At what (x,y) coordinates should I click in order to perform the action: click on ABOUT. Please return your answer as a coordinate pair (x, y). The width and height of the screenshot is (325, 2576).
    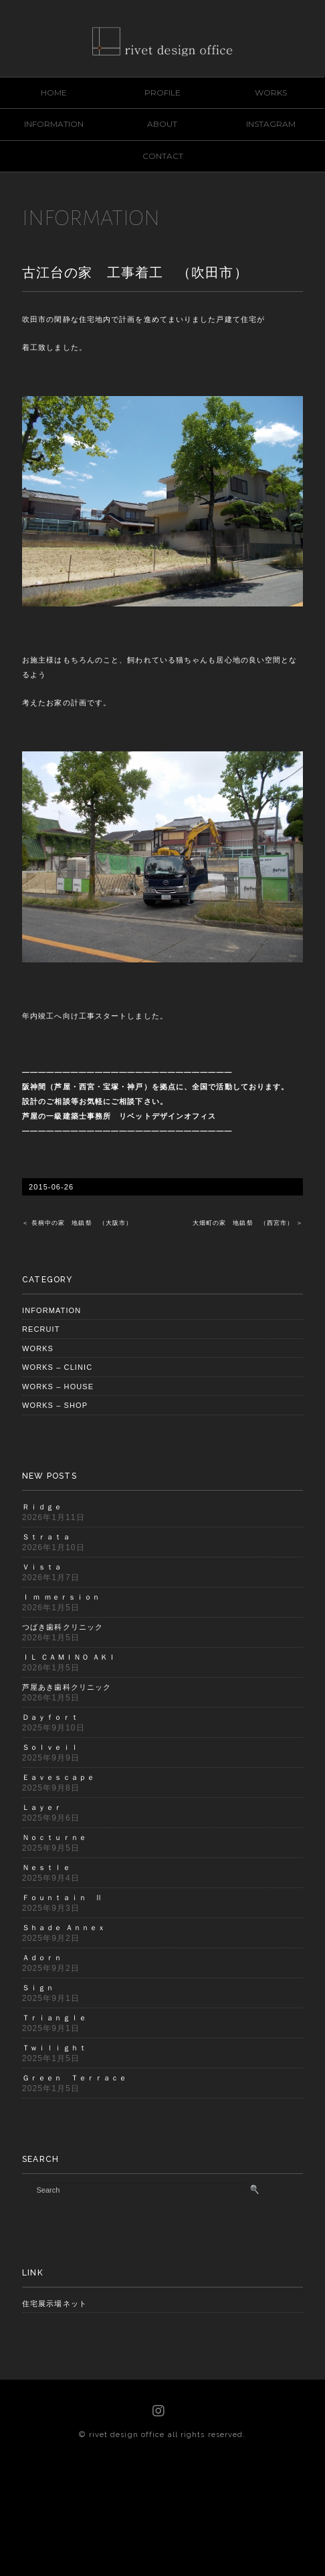
    Looking at the image, I should click on (162, 124).